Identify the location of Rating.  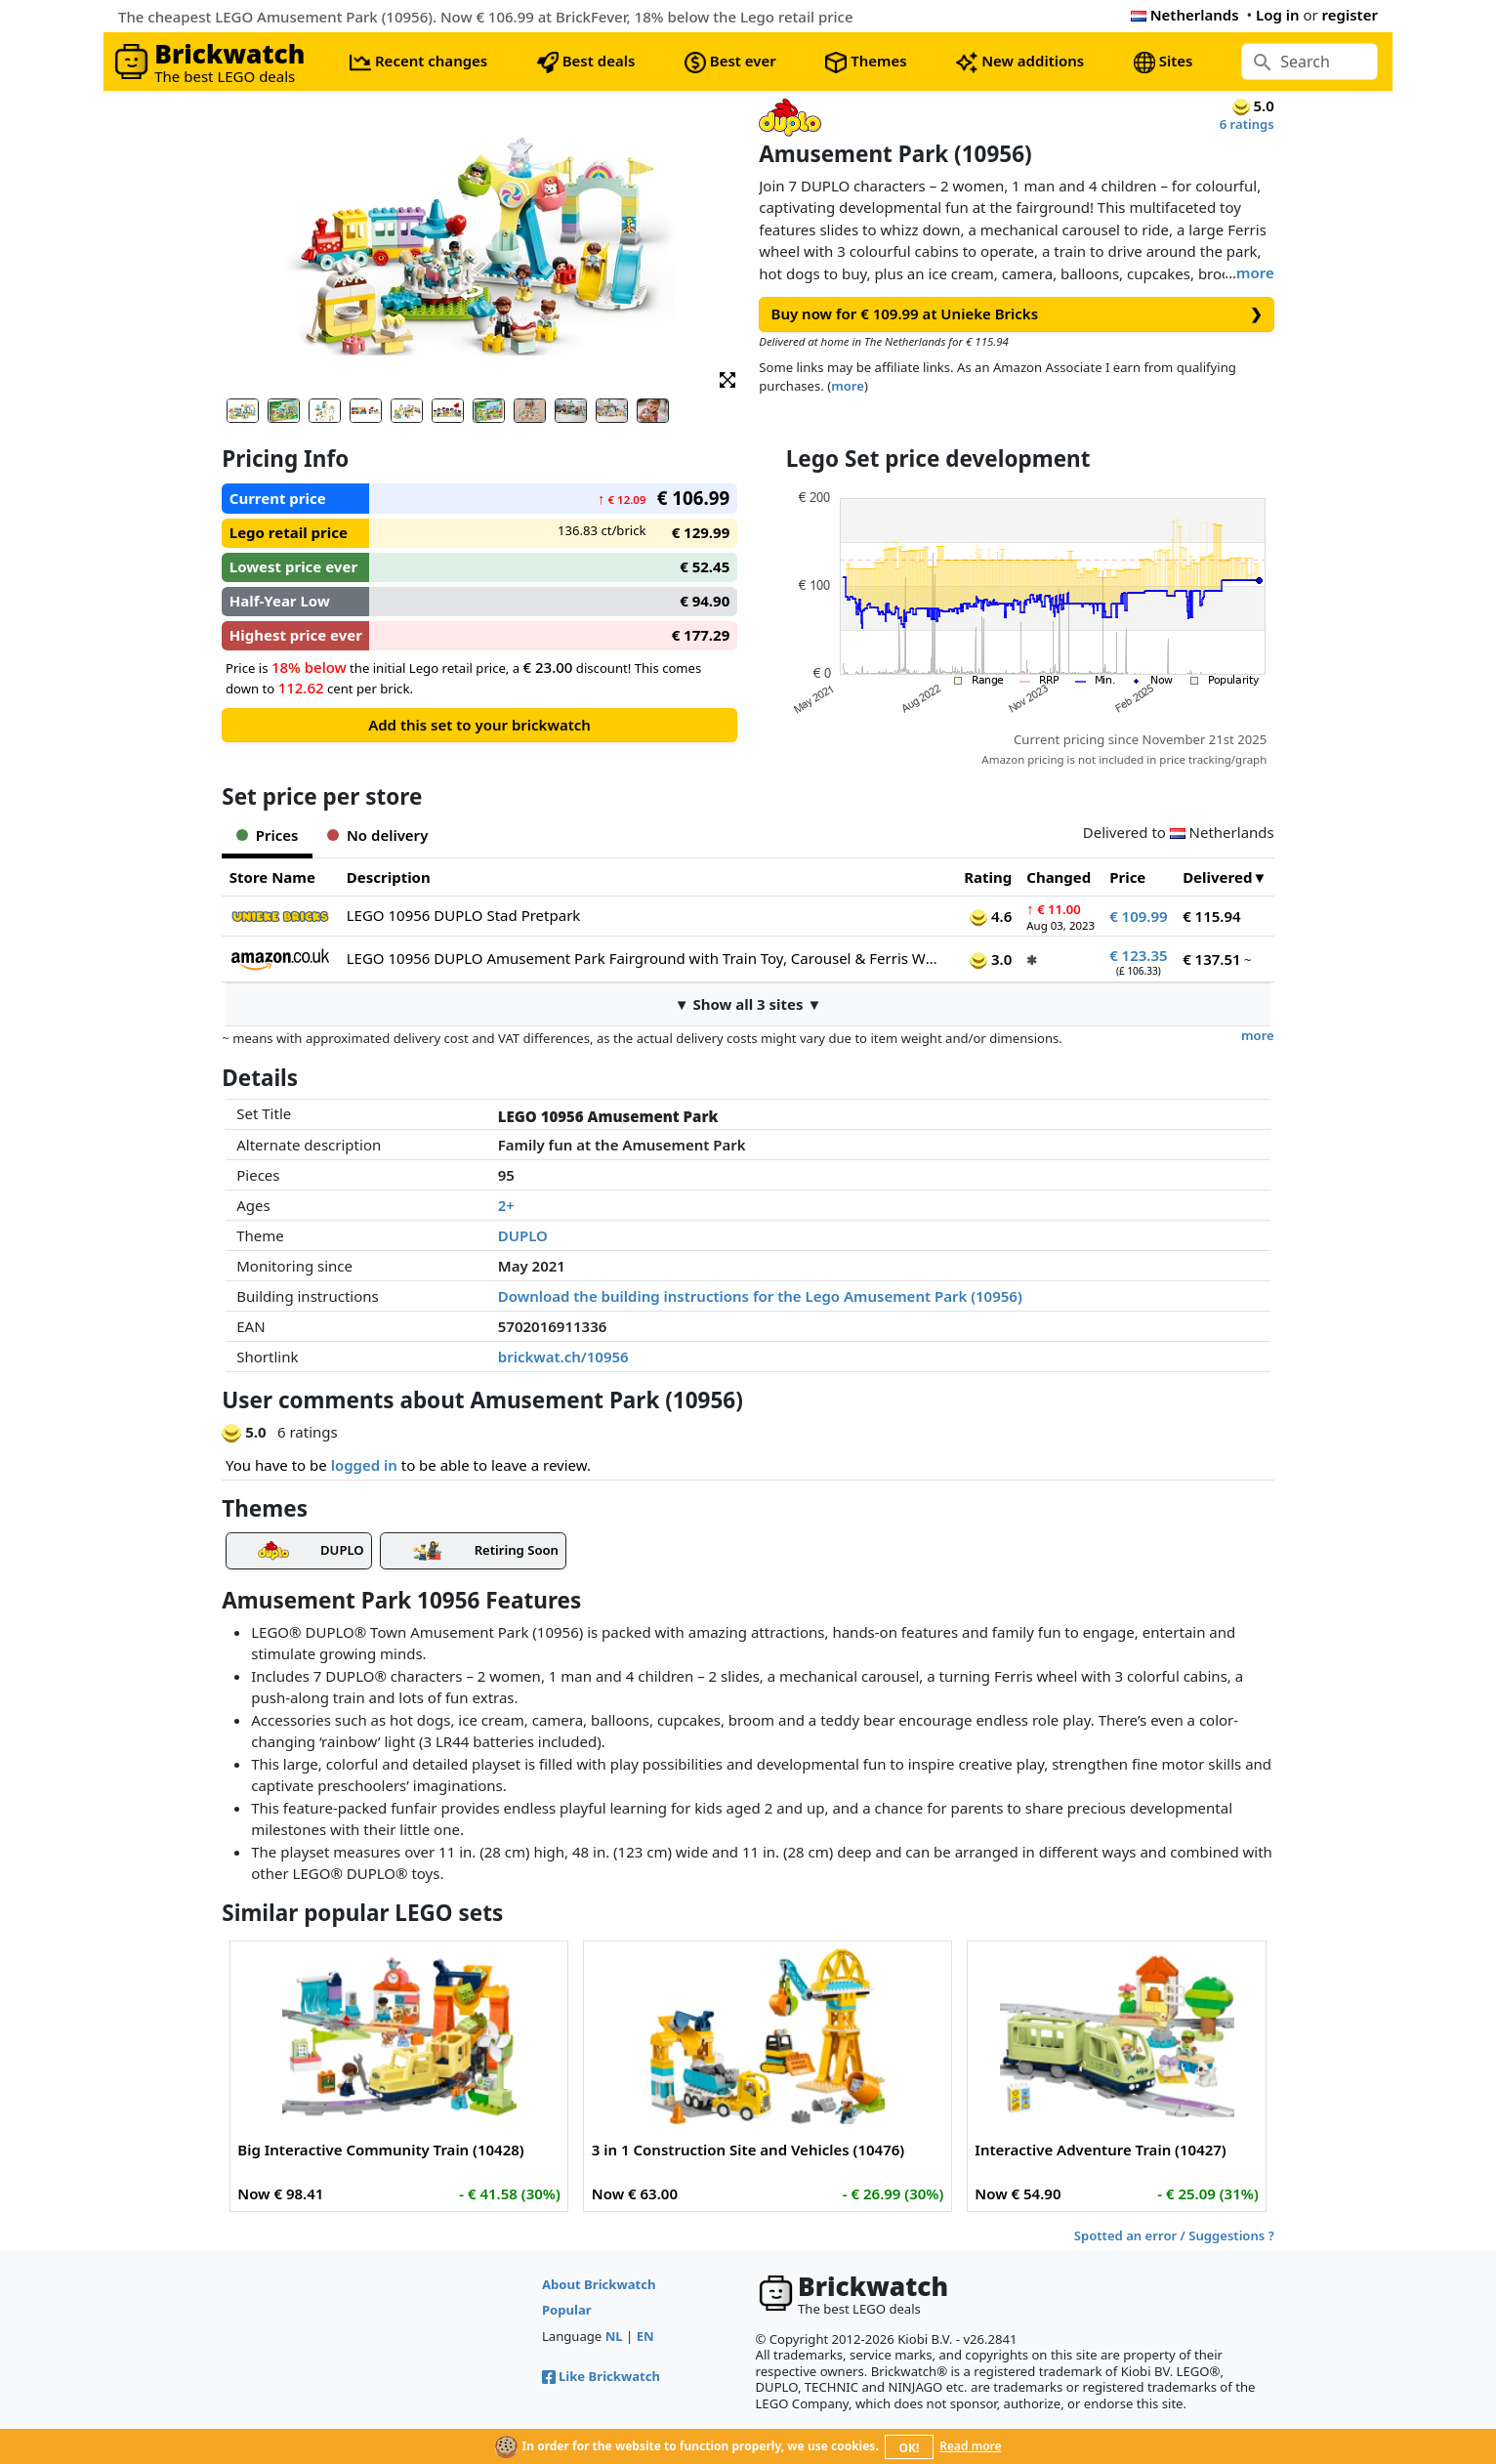
(988, 877).